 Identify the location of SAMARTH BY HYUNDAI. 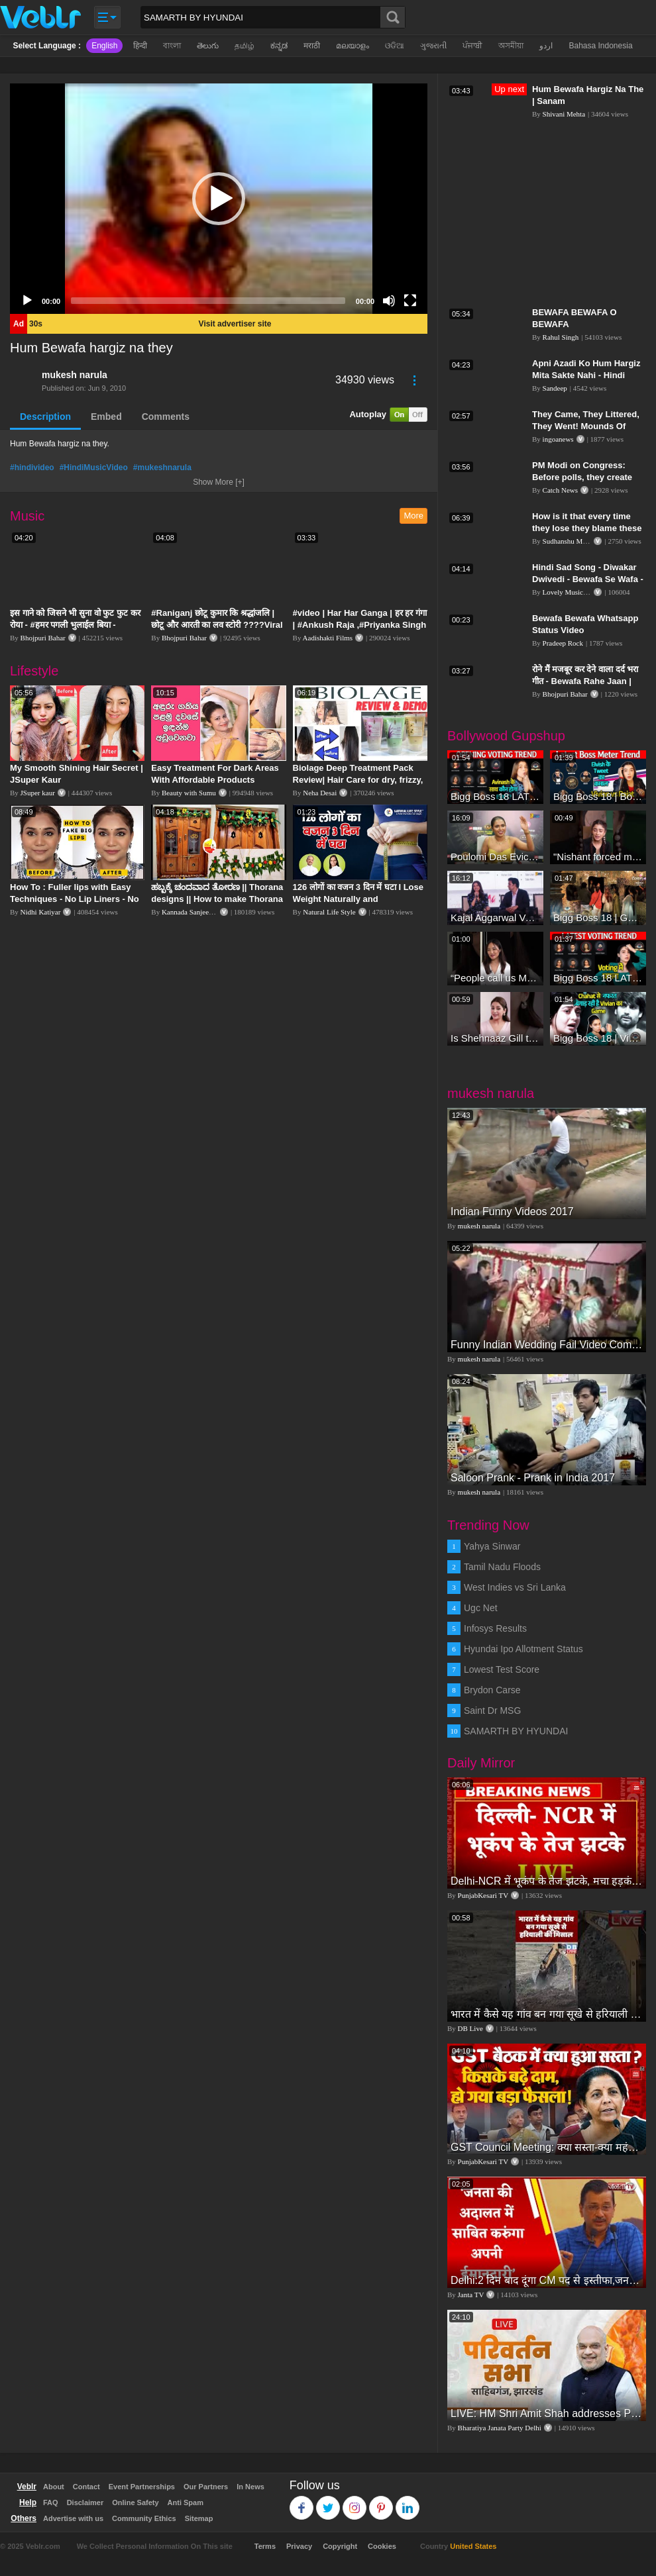
(516, 1731).